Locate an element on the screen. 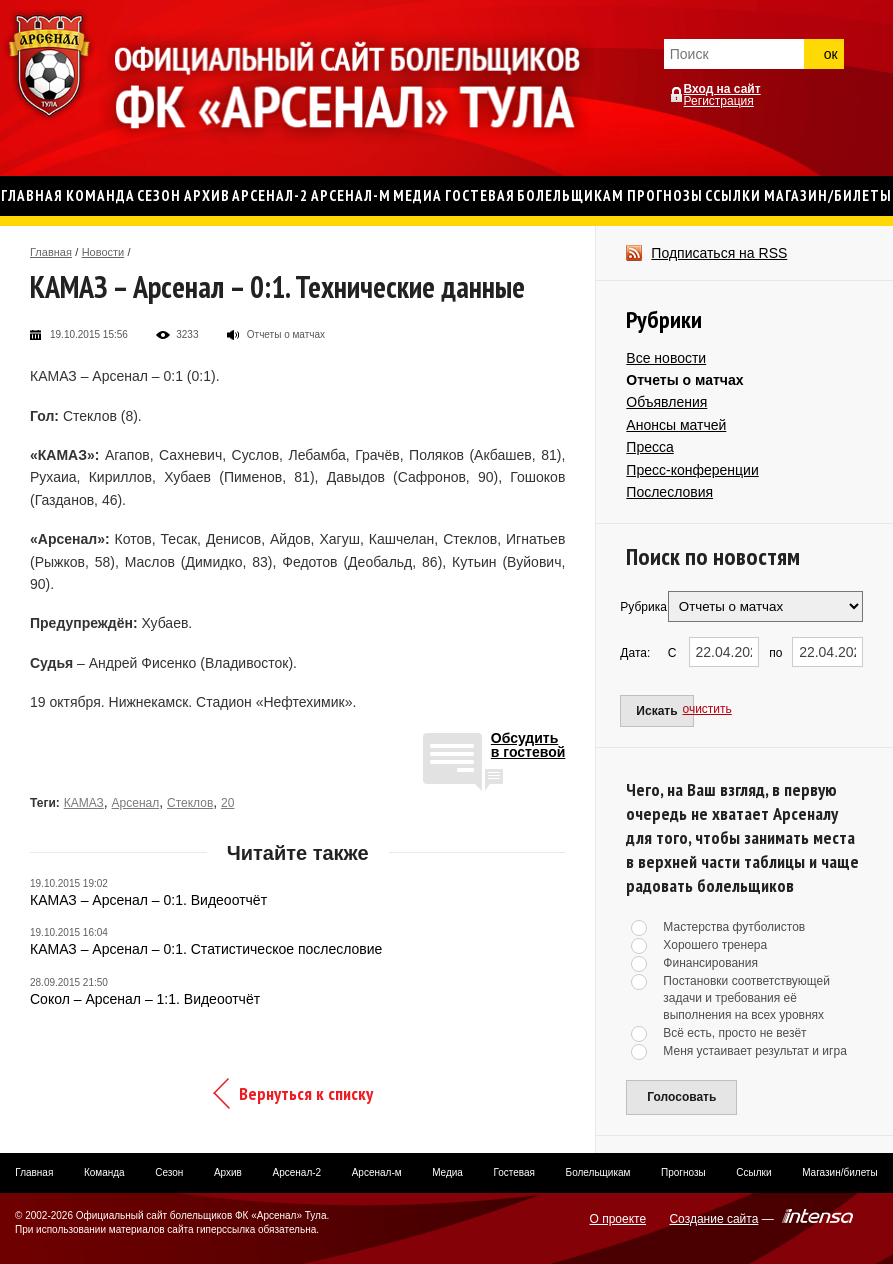 The width and height of the screenshot is (893, 1264). Отчеты о матчах is located at coordinates (684, 380).